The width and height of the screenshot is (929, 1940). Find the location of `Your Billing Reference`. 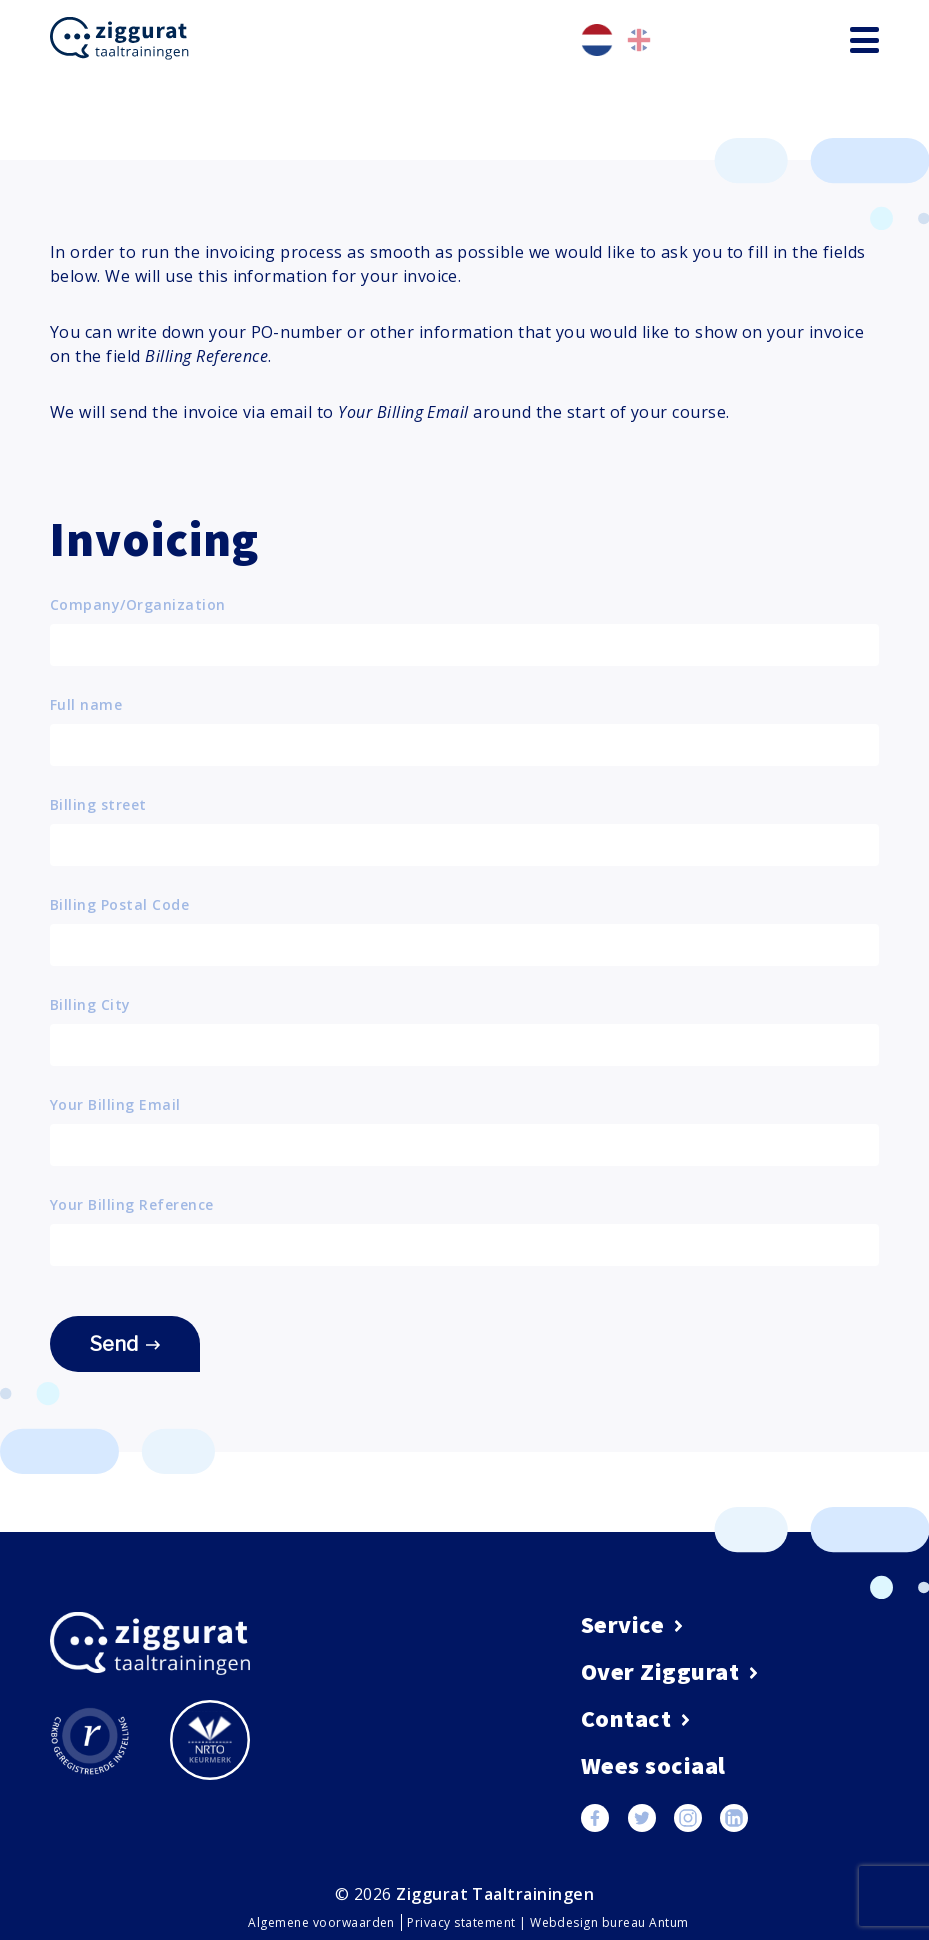

Your Billing Reference is located at coordinates (132, 1205).